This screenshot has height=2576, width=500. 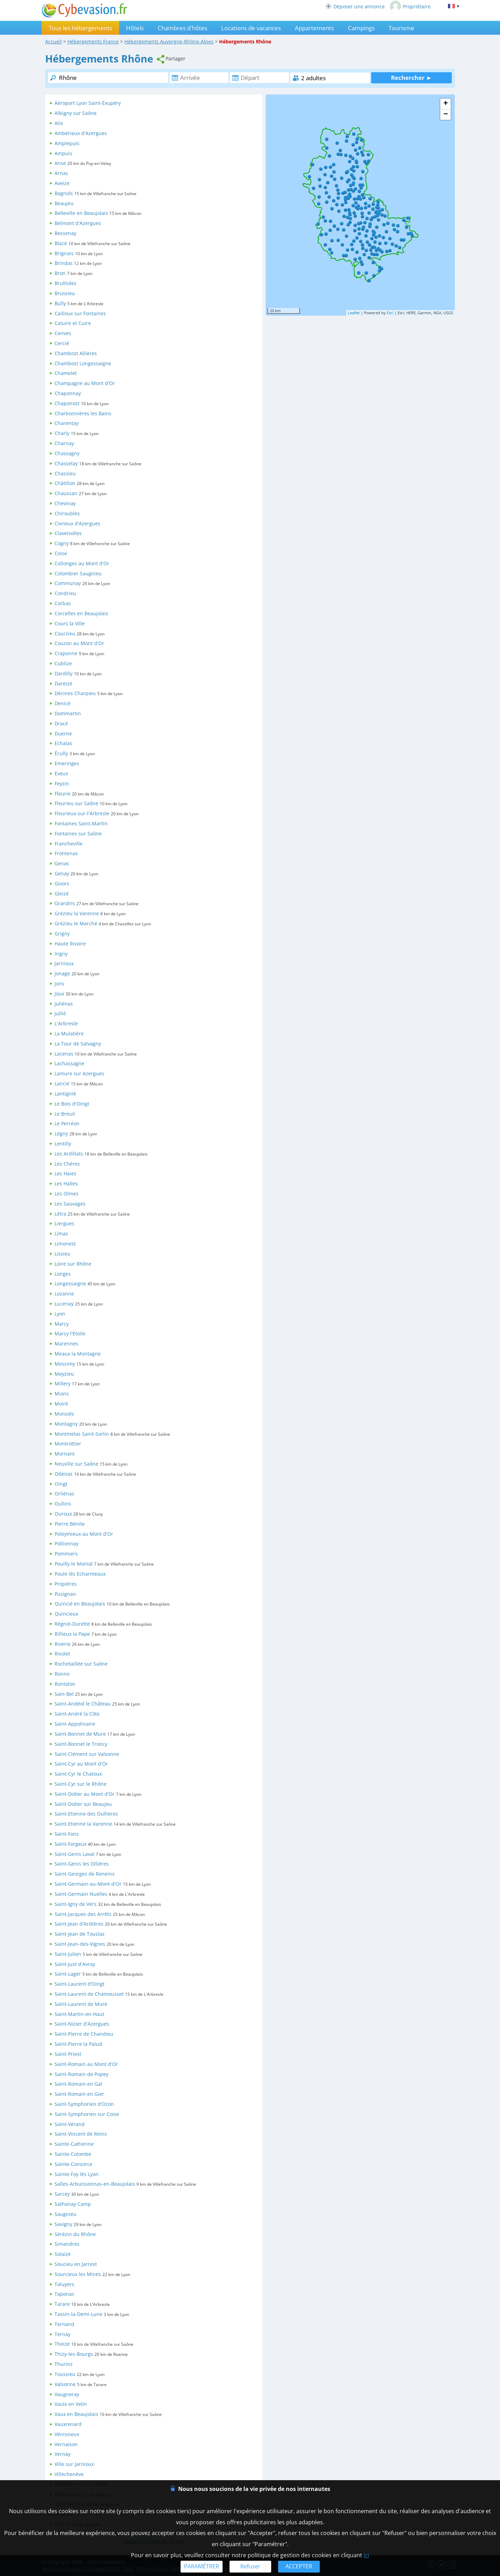 I want to click on Cercié, so click(x=62, y=343).